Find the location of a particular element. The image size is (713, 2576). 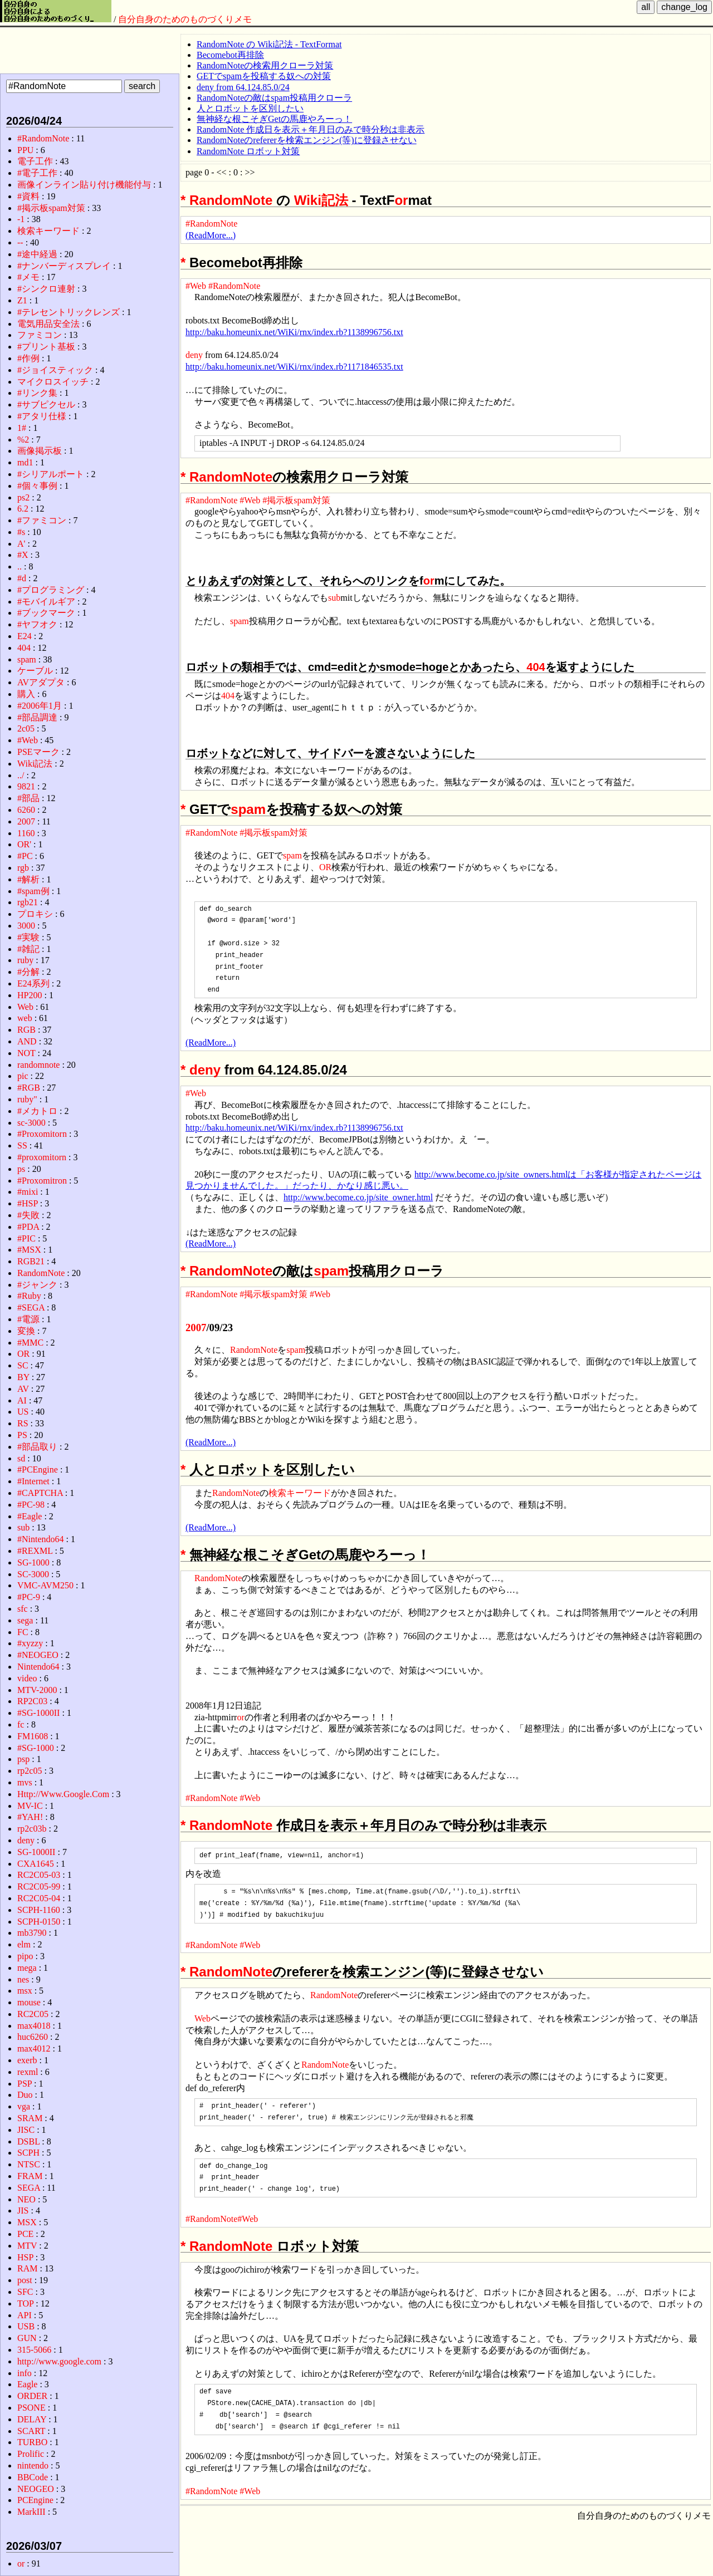

#MSX is located at coordinates (29, 1249).